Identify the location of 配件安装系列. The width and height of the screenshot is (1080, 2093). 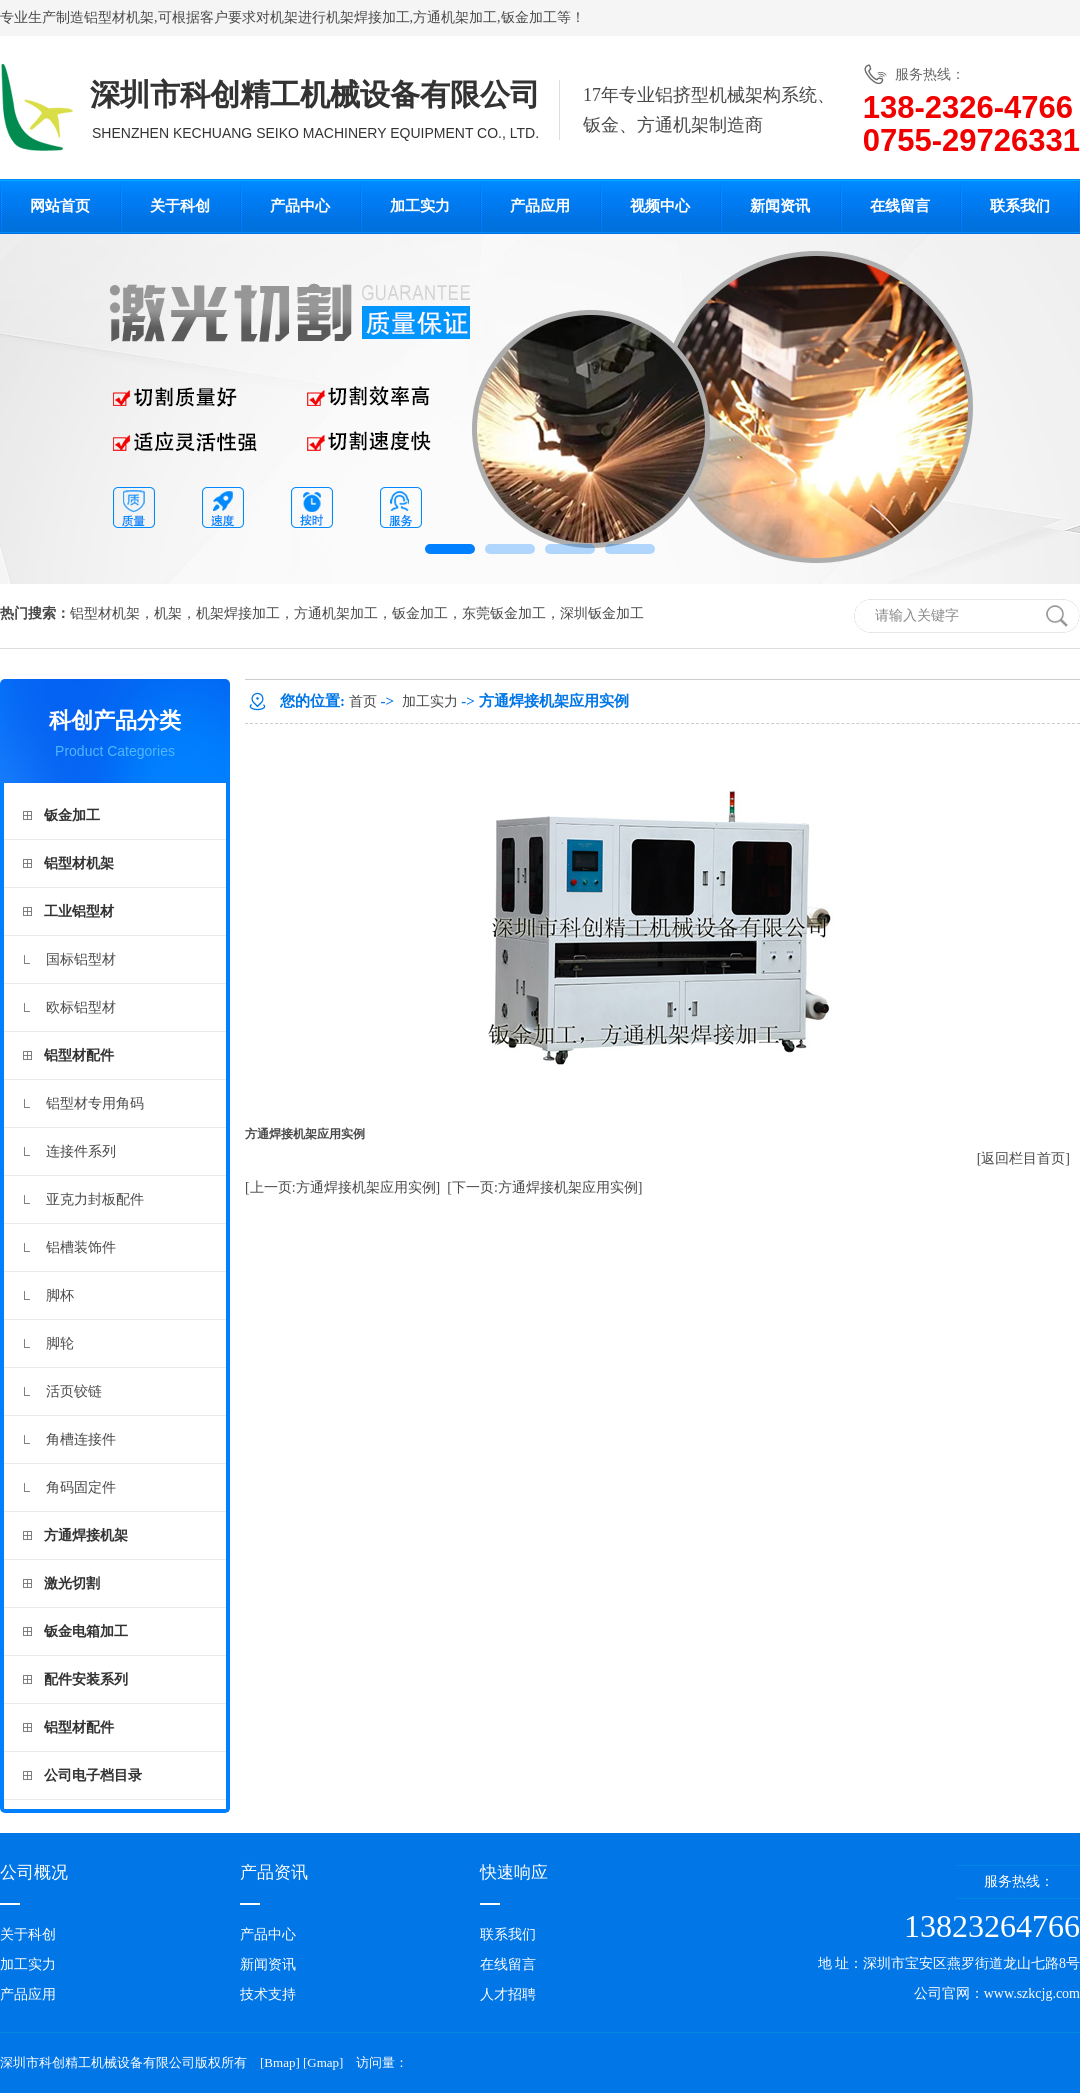
(86, 1679).